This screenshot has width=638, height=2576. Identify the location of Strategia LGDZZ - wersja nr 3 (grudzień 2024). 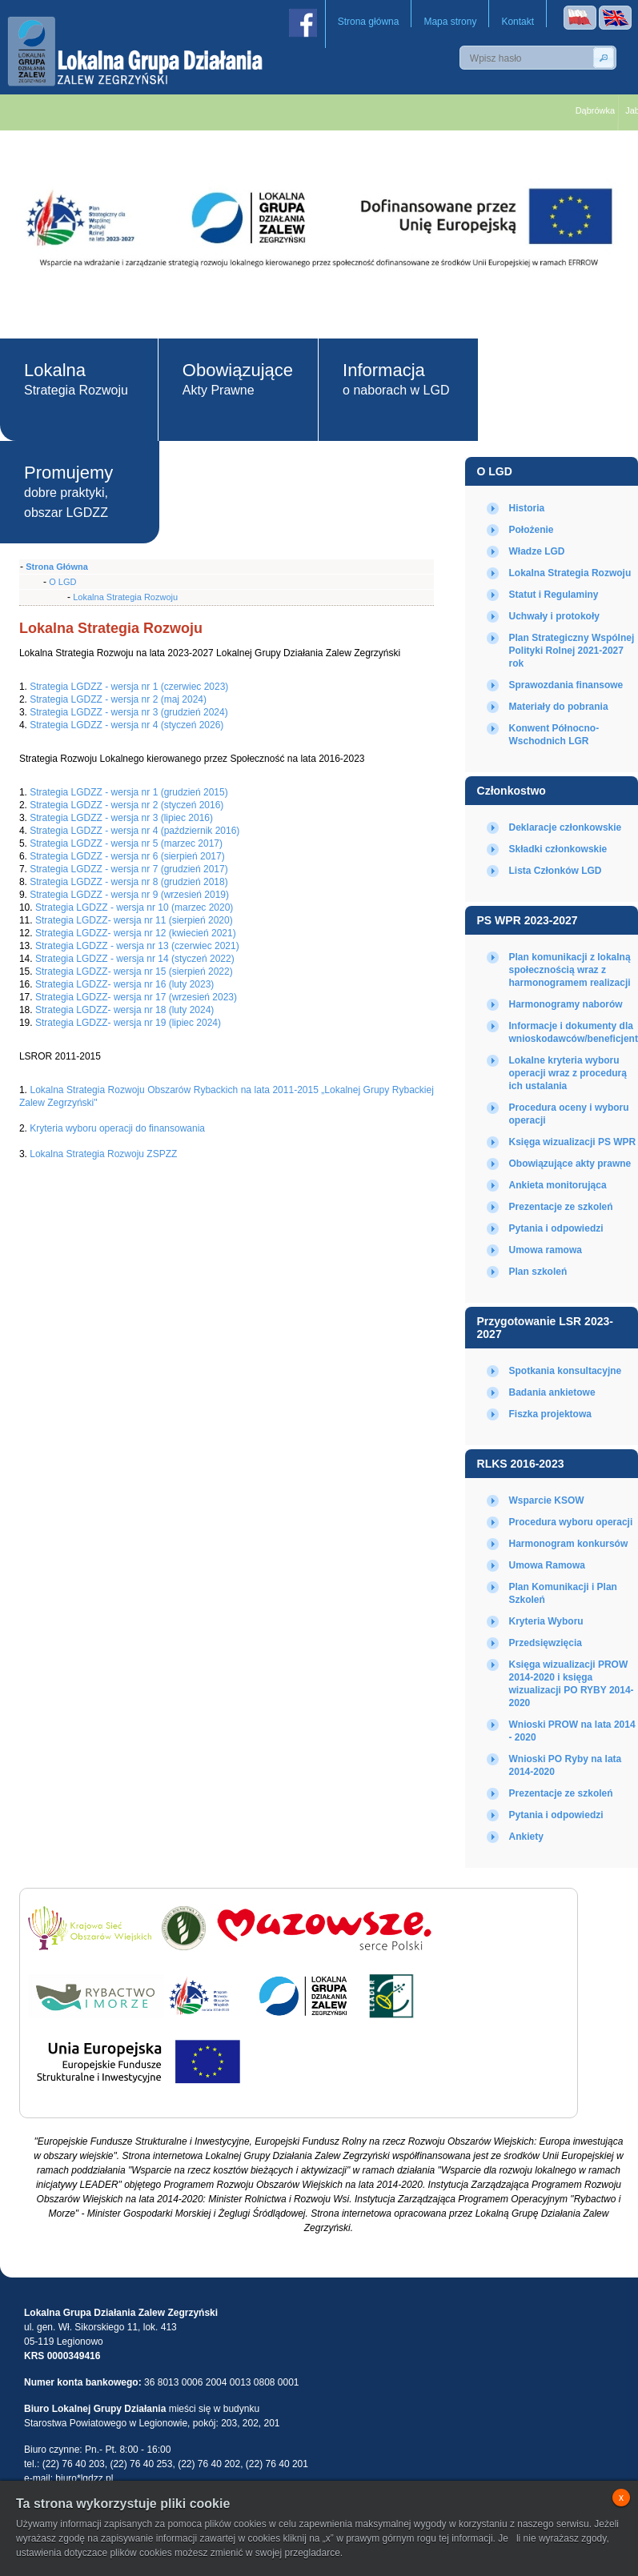
(128, 712).